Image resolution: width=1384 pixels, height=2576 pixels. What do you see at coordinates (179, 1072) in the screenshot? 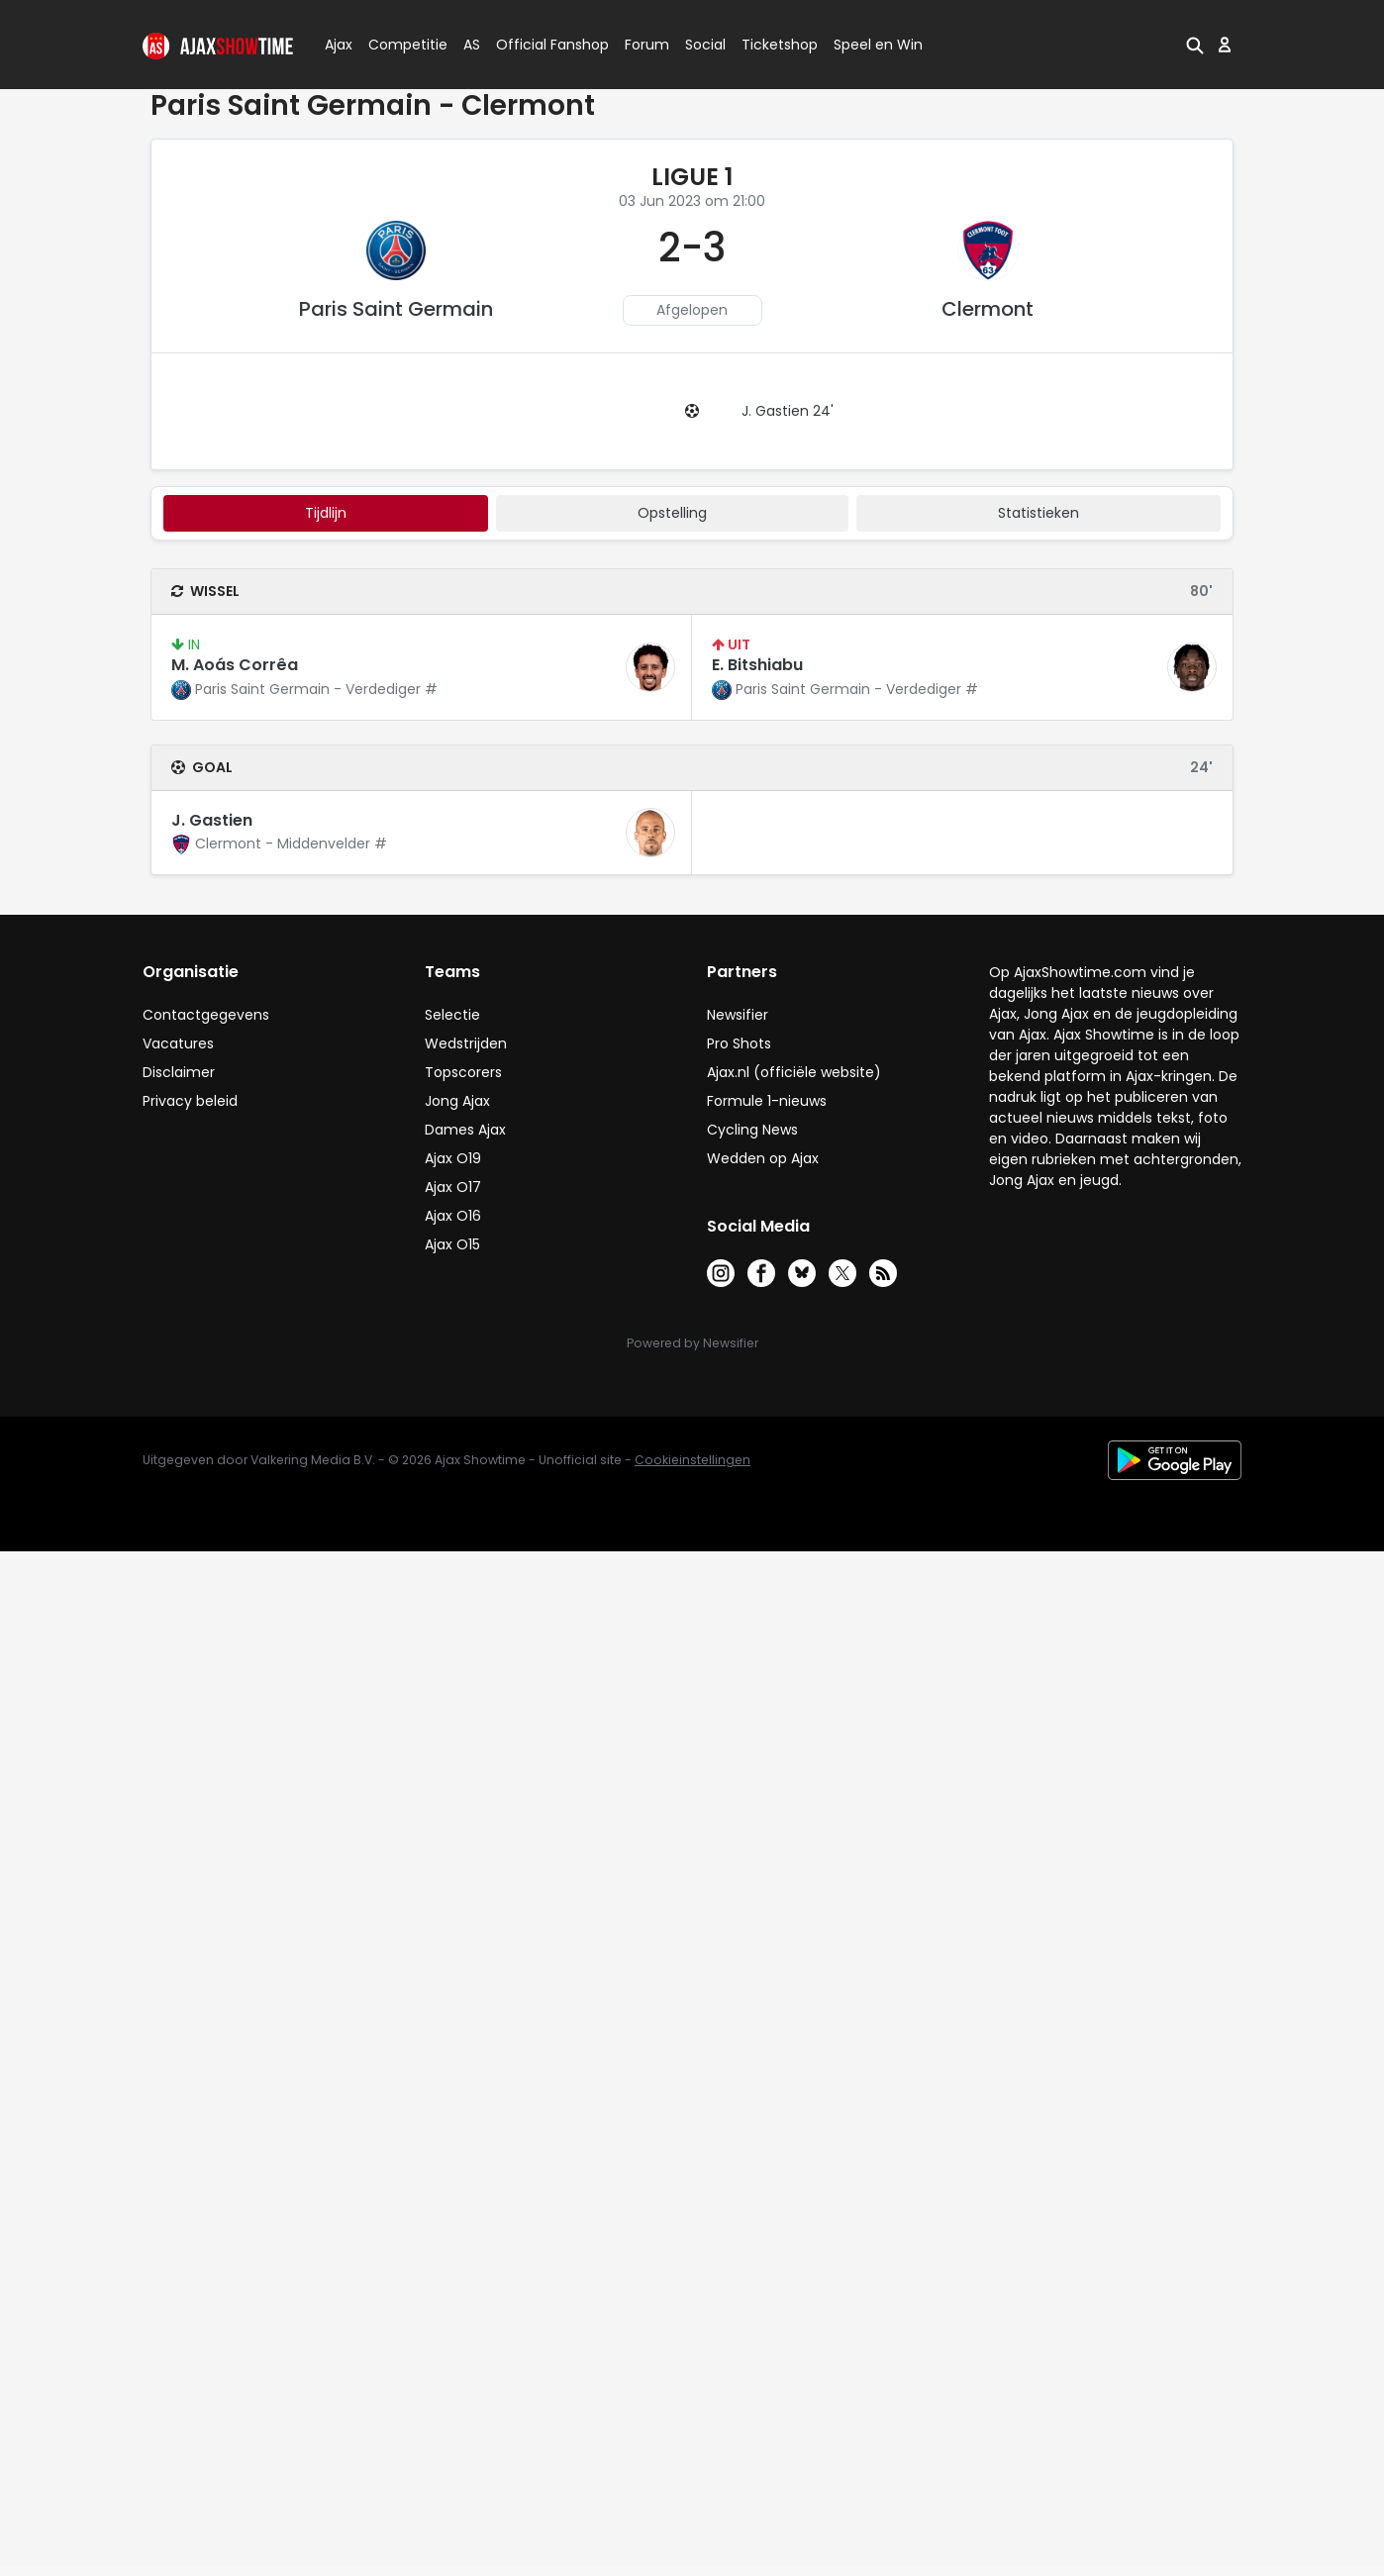
I see `Disclaimer` at bounding box center [179, 1072].